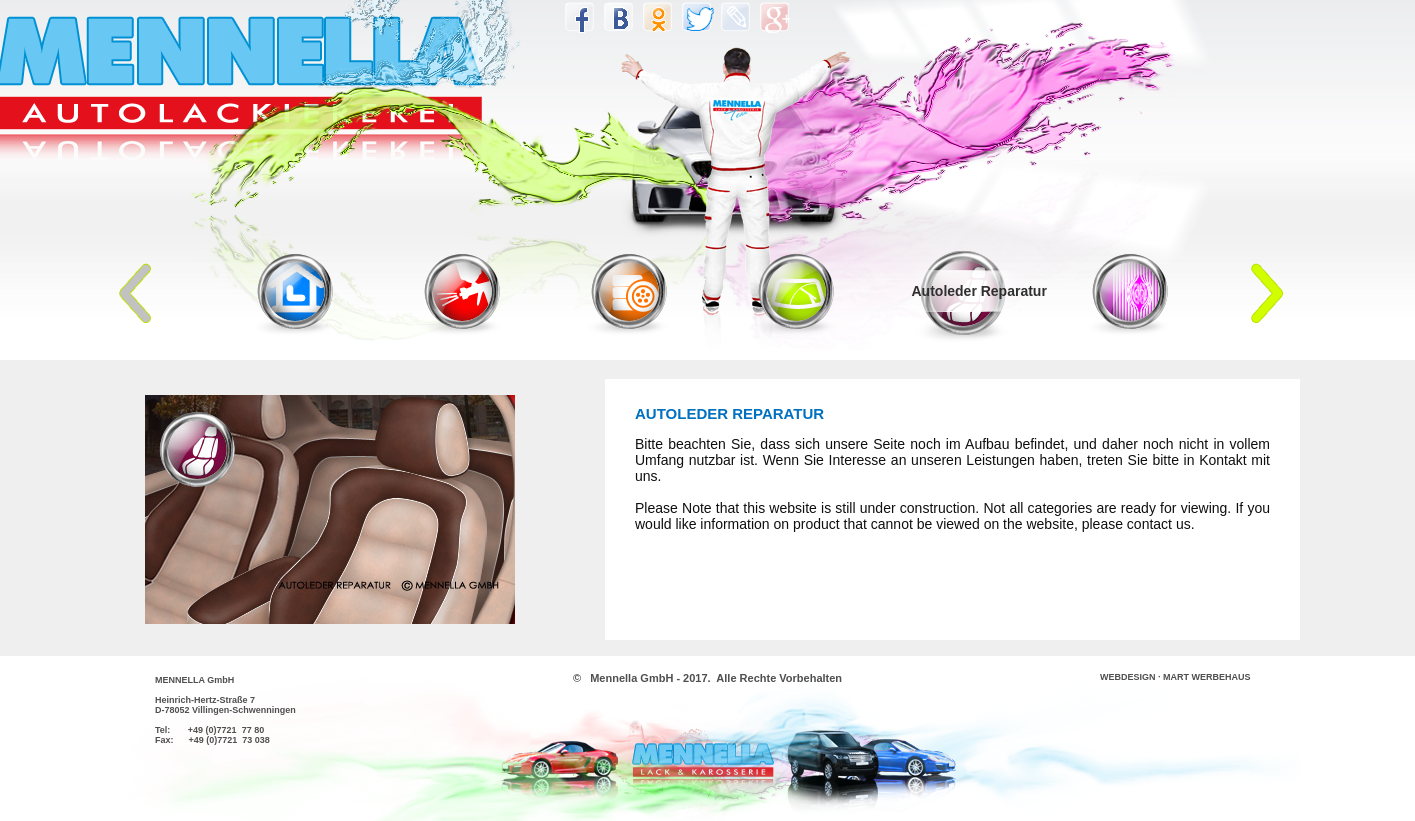  What do you see at coordinates (1175, 677) in the screenshot?
I see `WEBDESIGN · MART WERBEHAUS` at bounding box center [1175, 677].